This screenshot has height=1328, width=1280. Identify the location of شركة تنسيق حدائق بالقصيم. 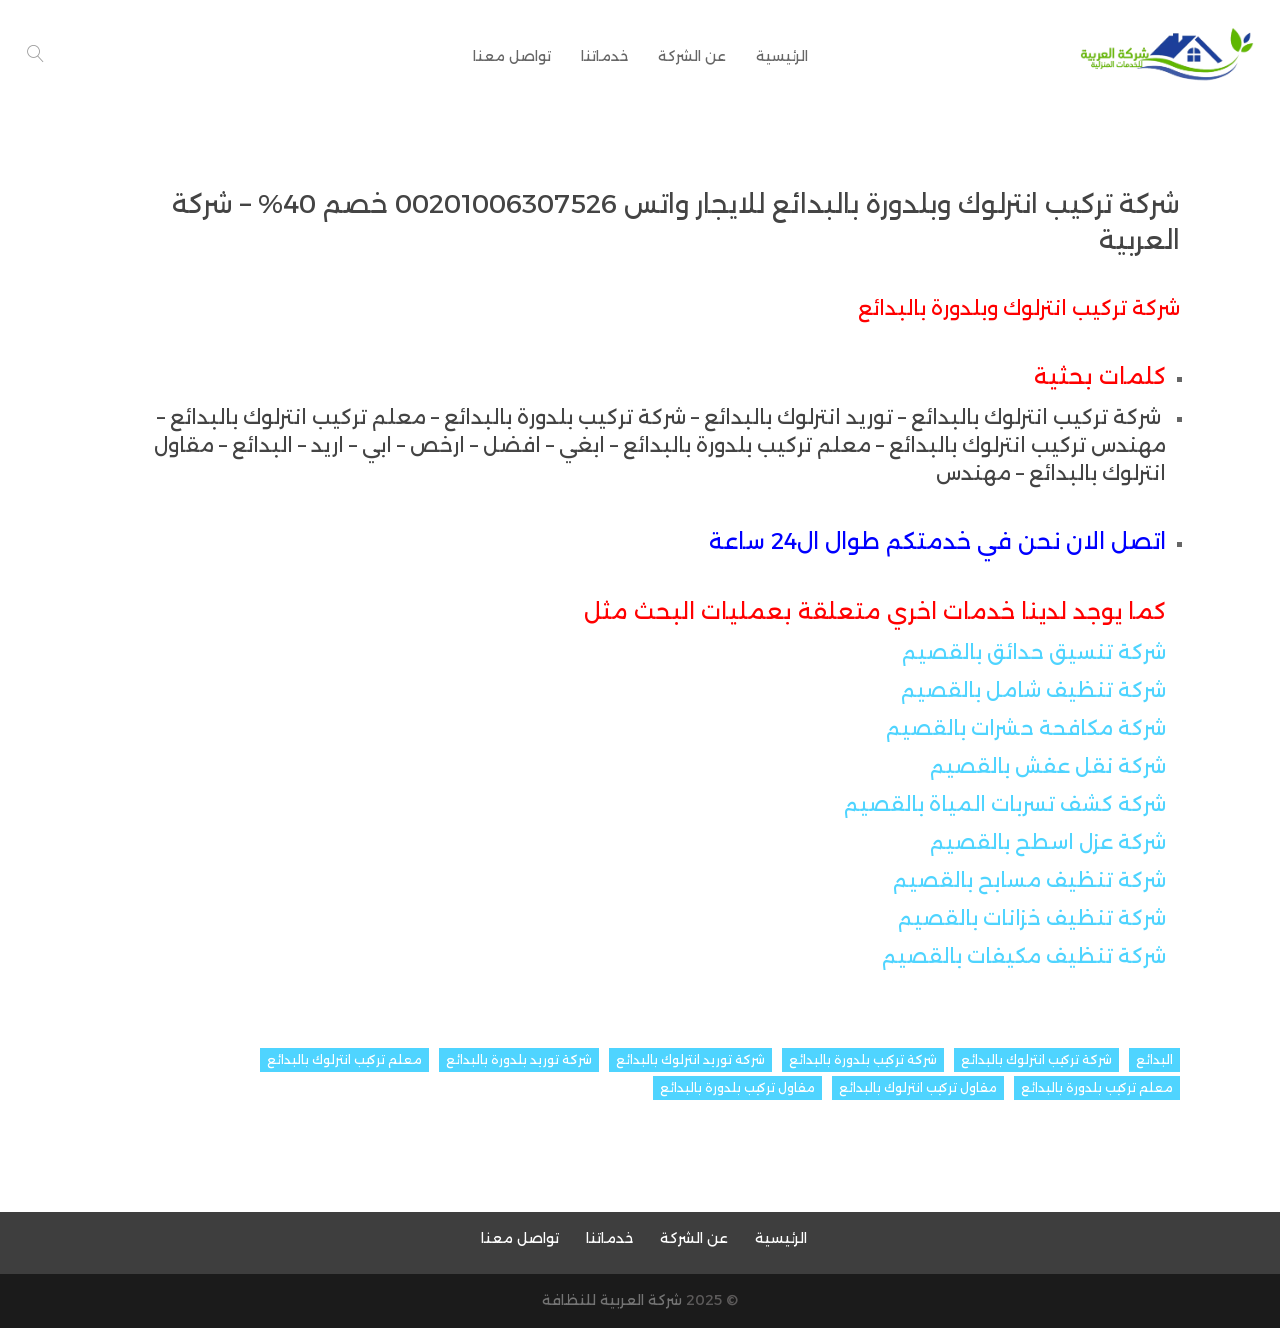
(1034, 652).